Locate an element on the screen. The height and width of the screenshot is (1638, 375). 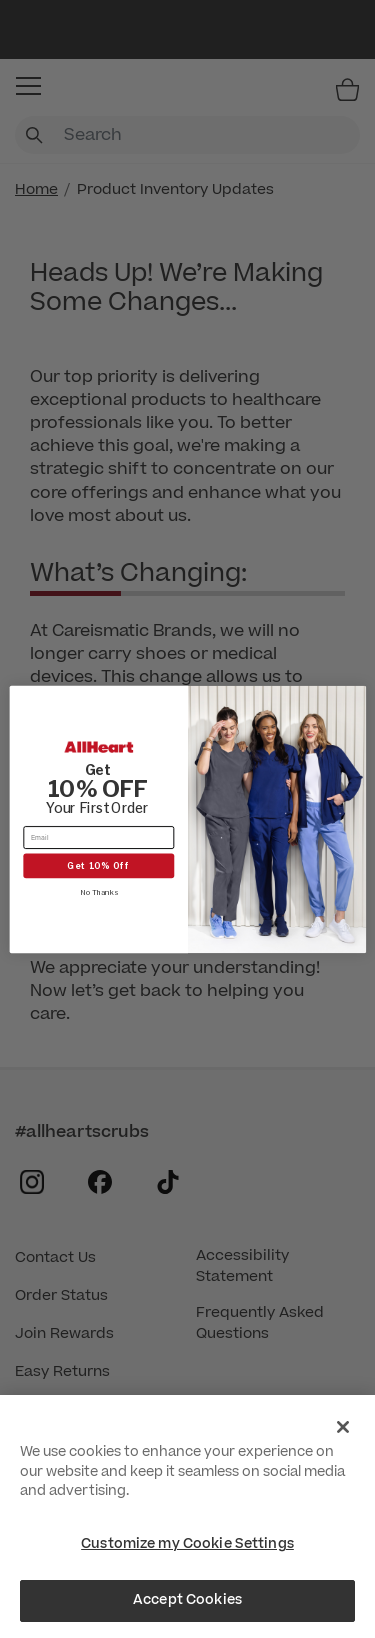
Accept Cookies is located at coordinates (187, 1600).